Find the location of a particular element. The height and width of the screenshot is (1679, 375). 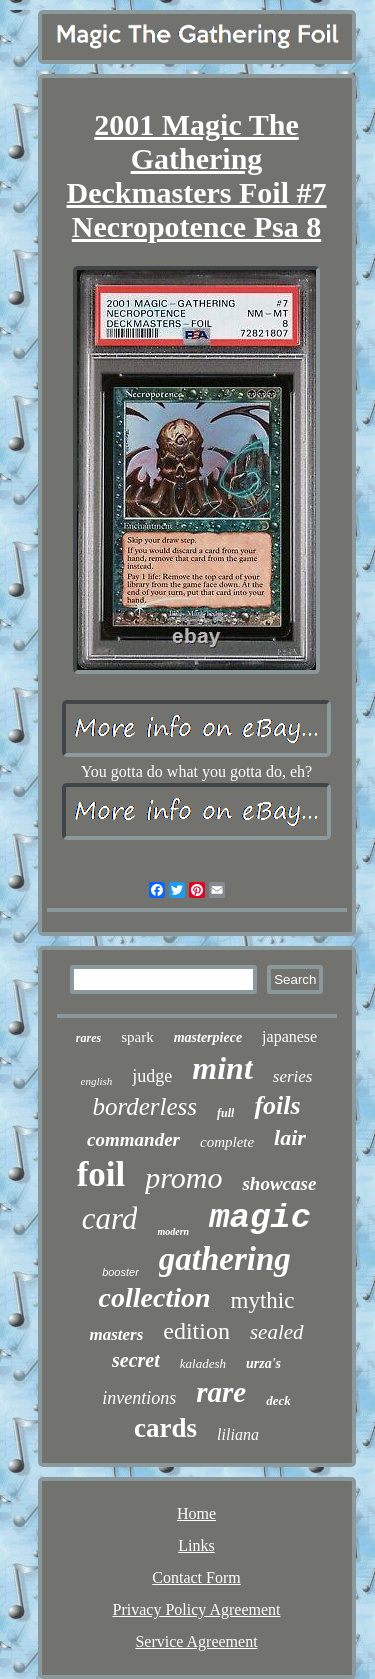

Service Agreement is located at coordinates (196, 1641).